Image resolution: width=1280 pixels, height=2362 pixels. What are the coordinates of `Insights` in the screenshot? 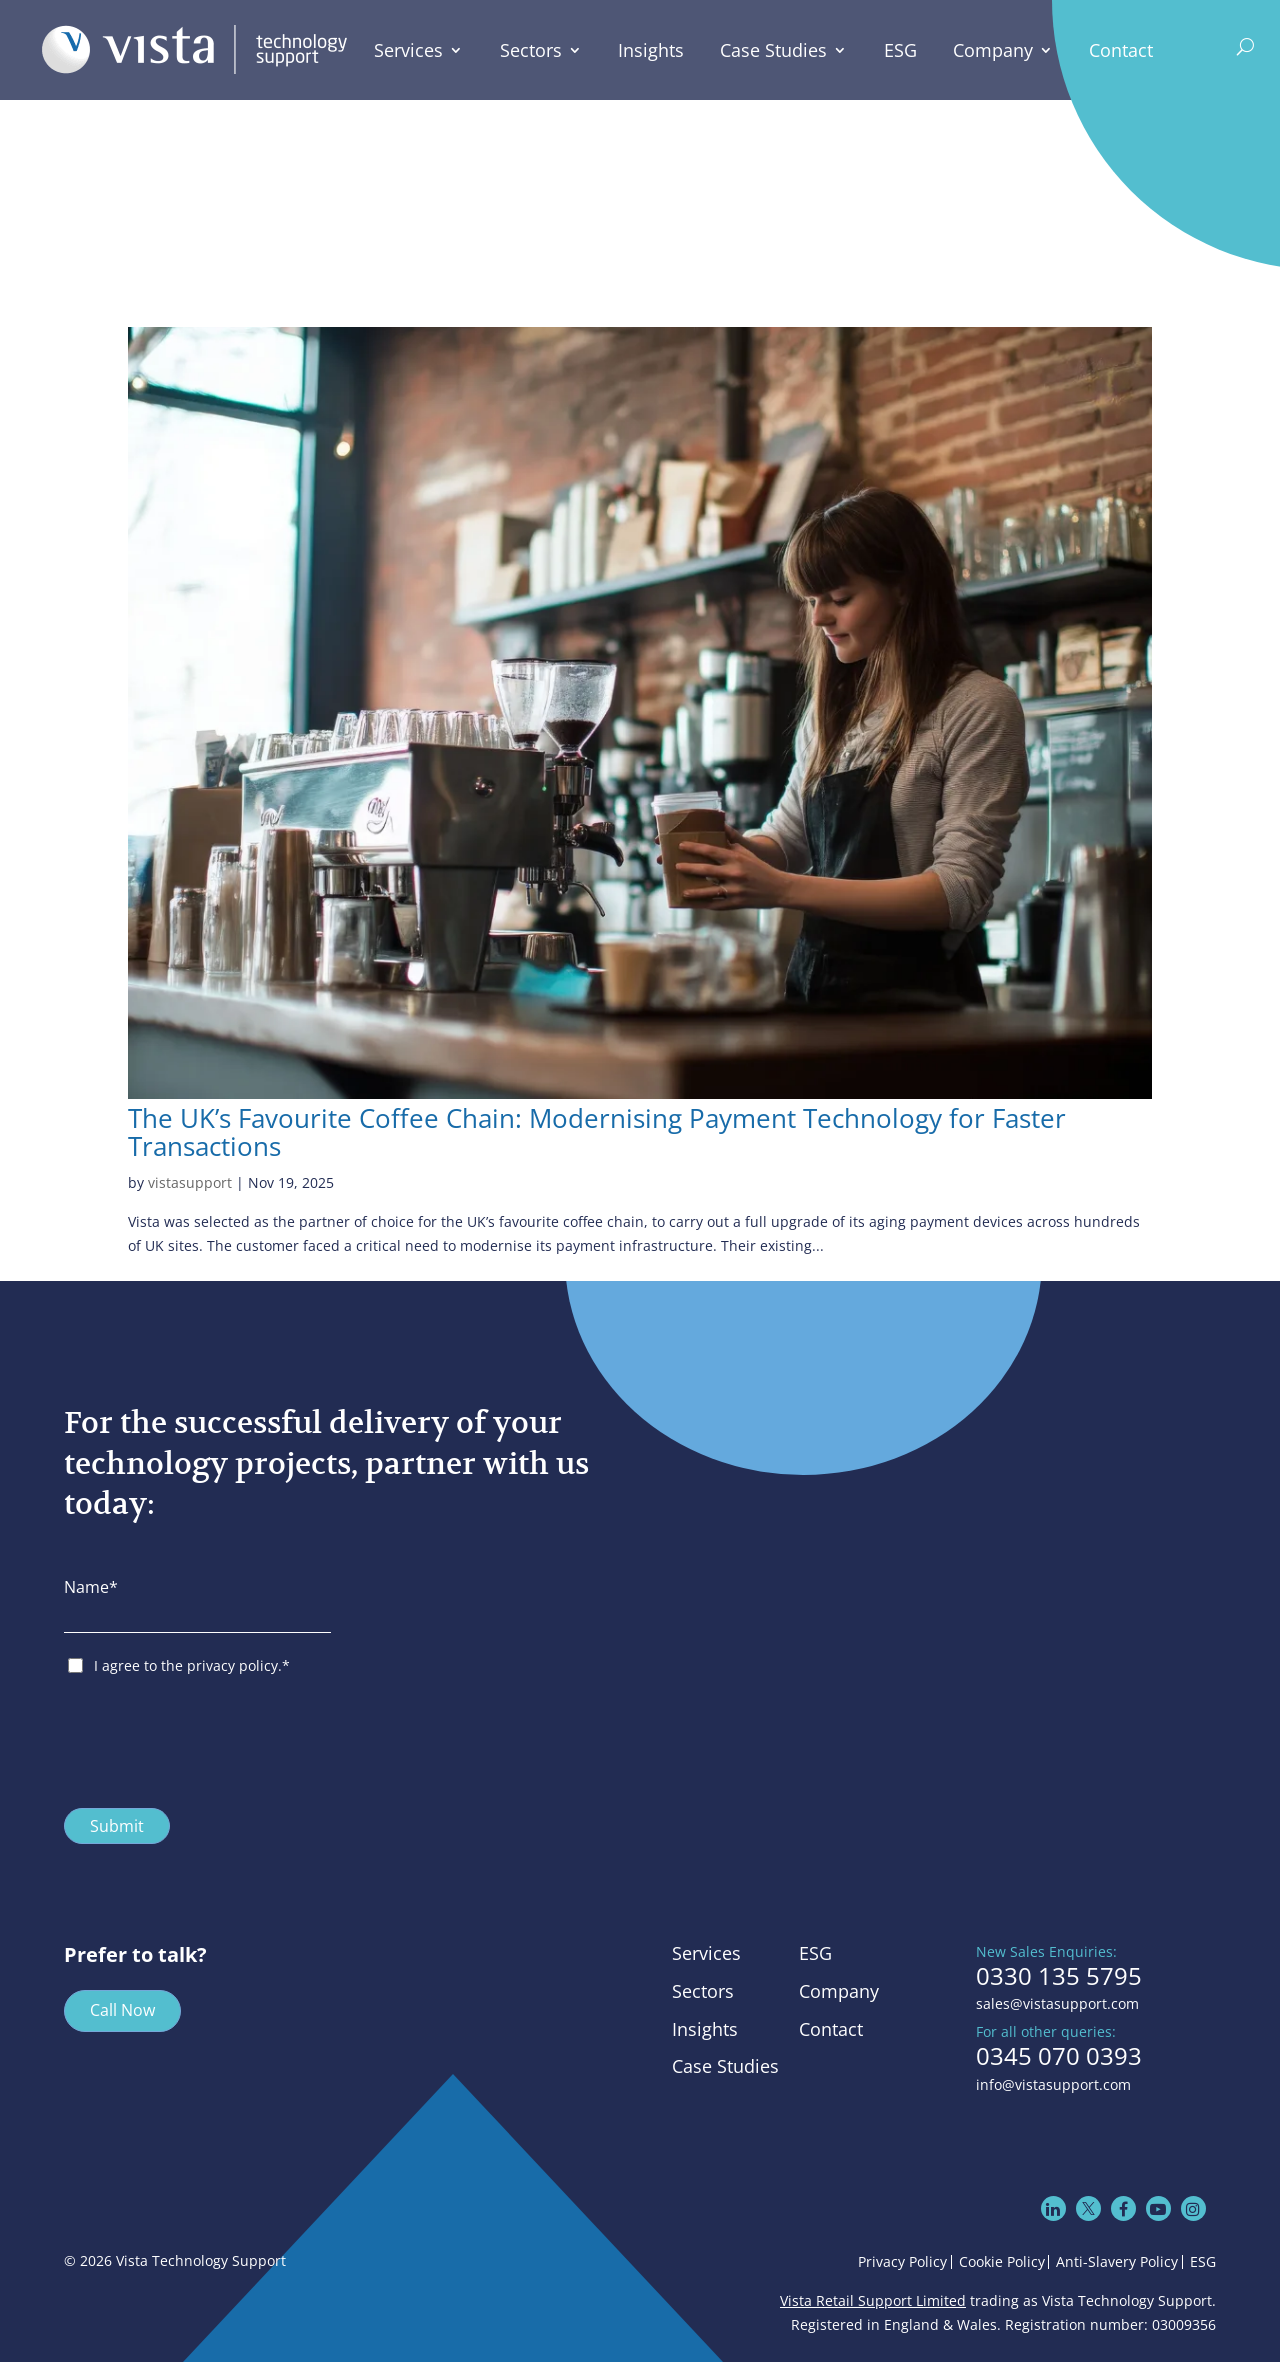 It's located at (652, 51).